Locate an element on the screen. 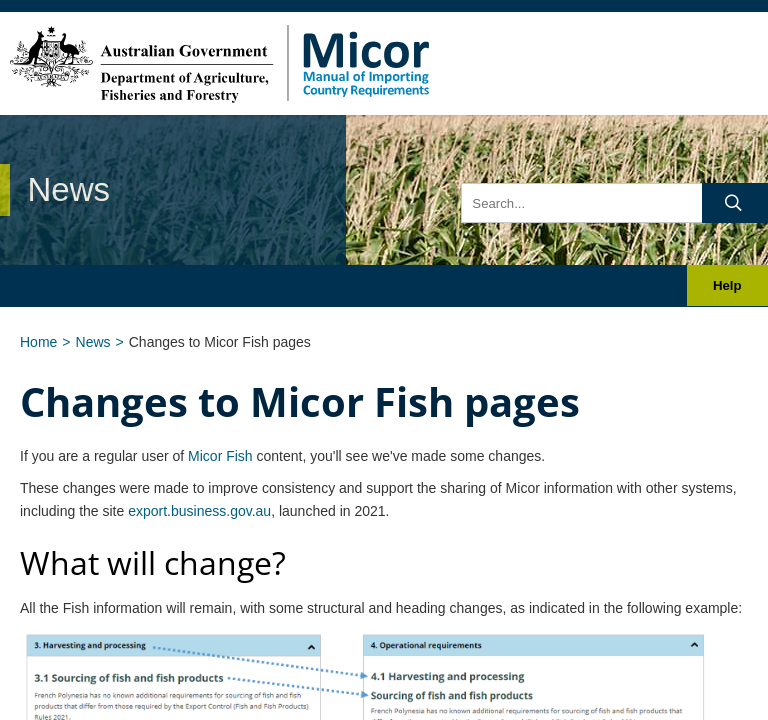  export.business.gov.au is located at coordinates (199, 511).